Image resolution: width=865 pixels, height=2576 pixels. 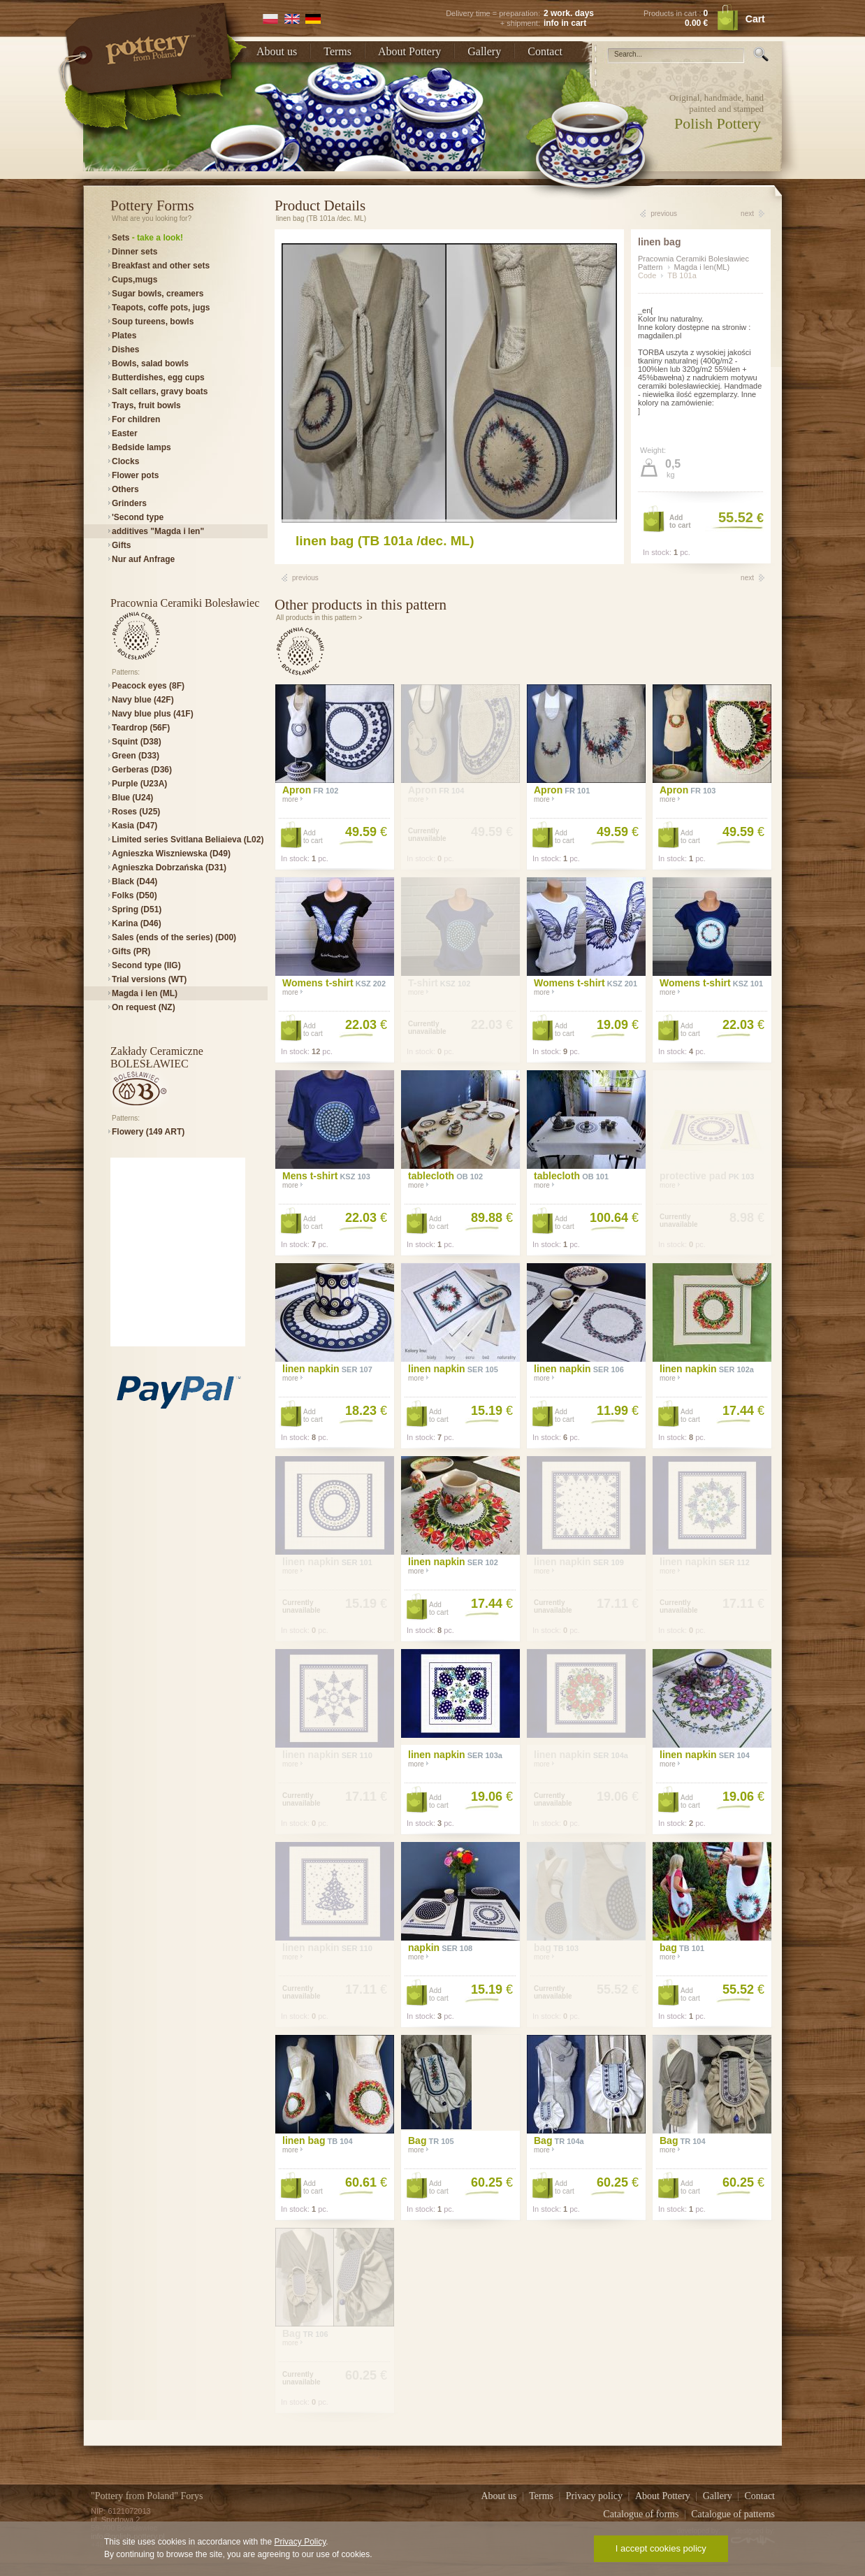 What do you see at coordinates (153, 714) in the screenshot?
I see `Navy blue plus (41F)` at bounding box center [153, 714].